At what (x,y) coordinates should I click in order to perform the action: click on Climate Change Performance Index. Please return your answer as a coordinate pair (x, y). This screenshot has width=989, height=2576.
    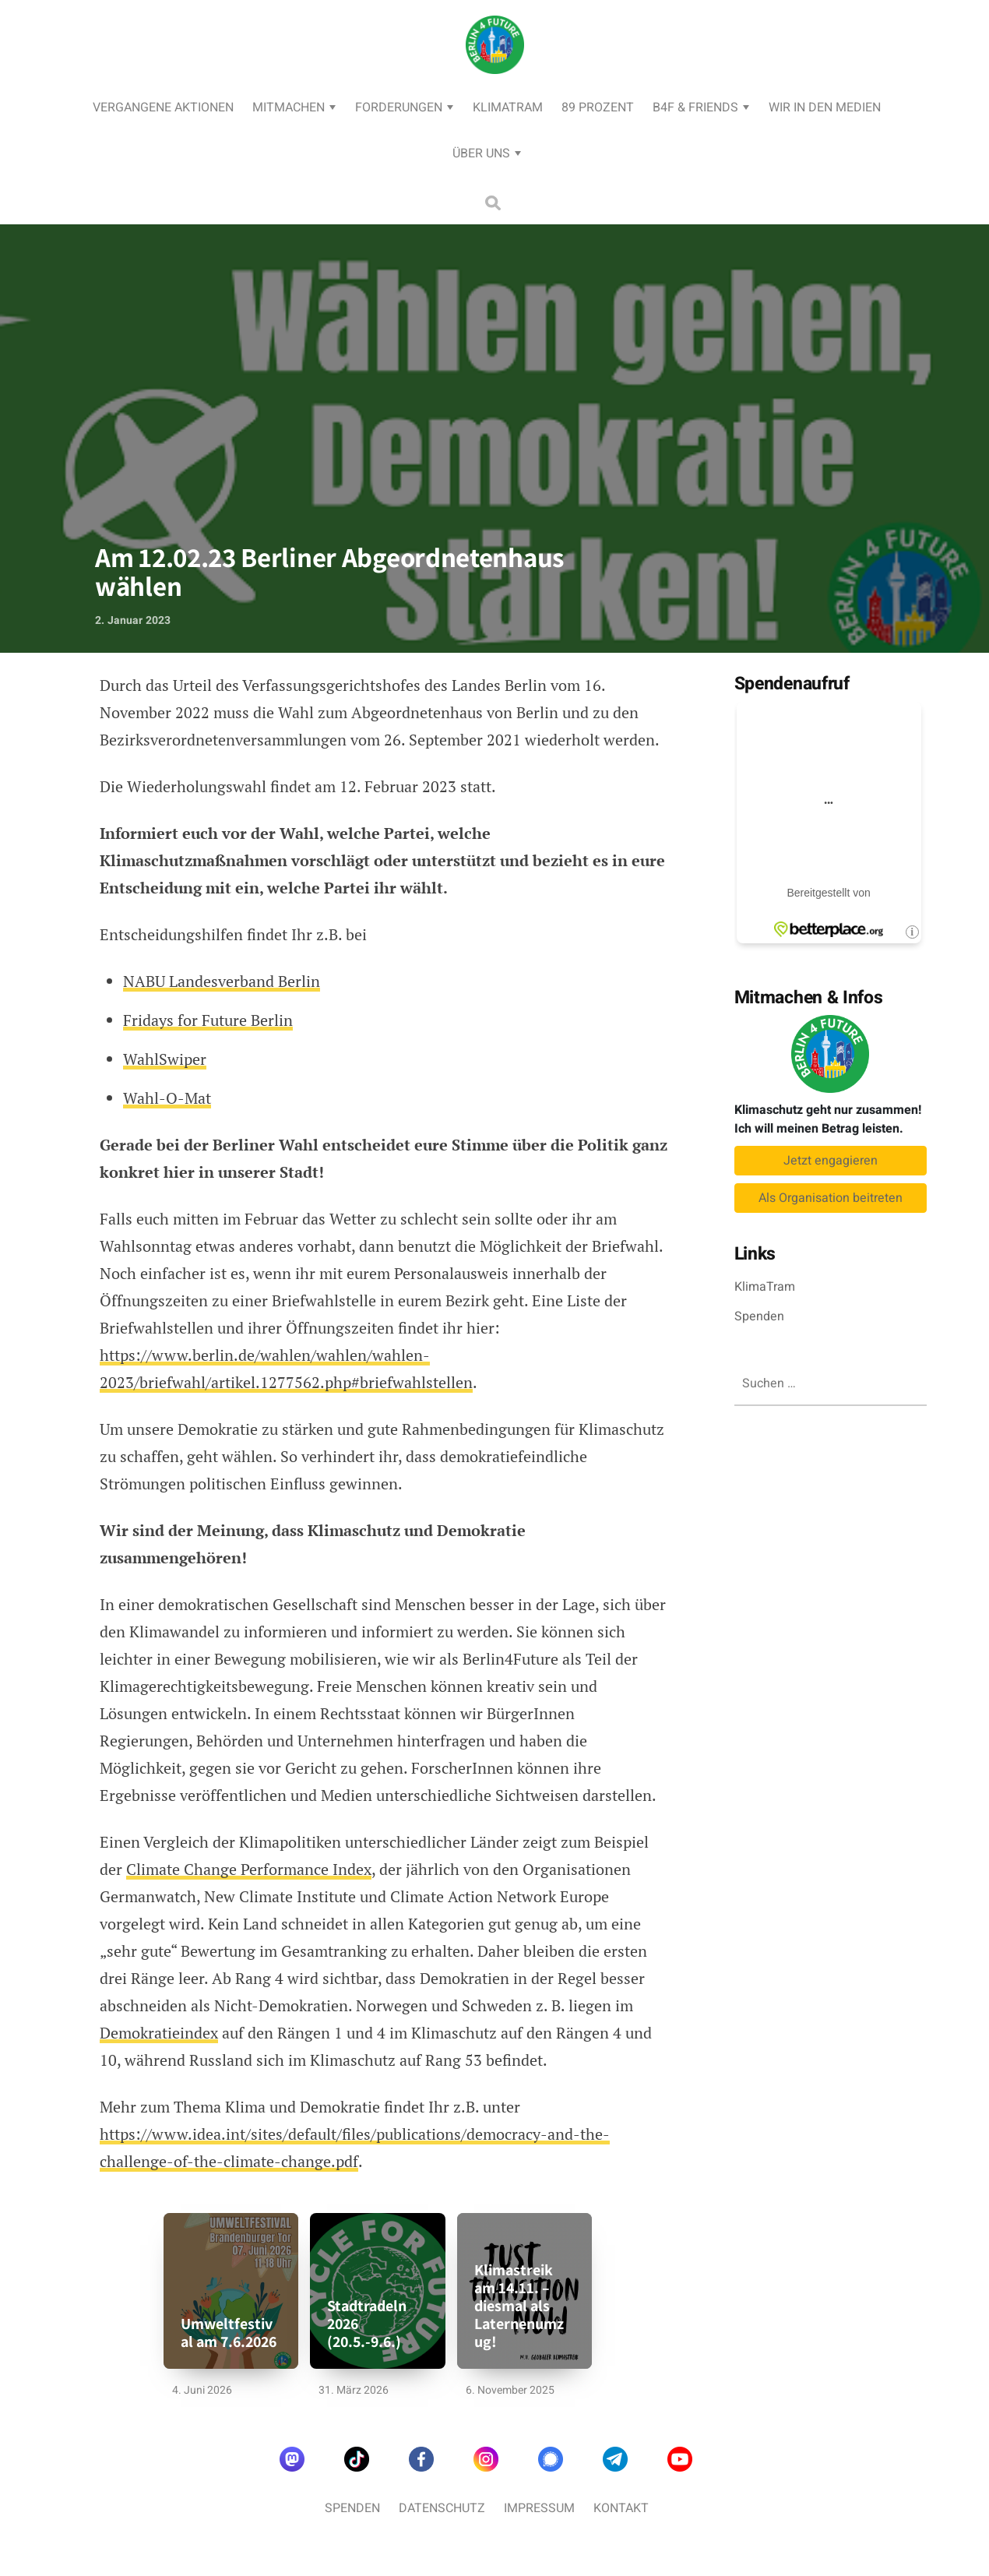
    Looking at the image, I should click on (248, 1869).